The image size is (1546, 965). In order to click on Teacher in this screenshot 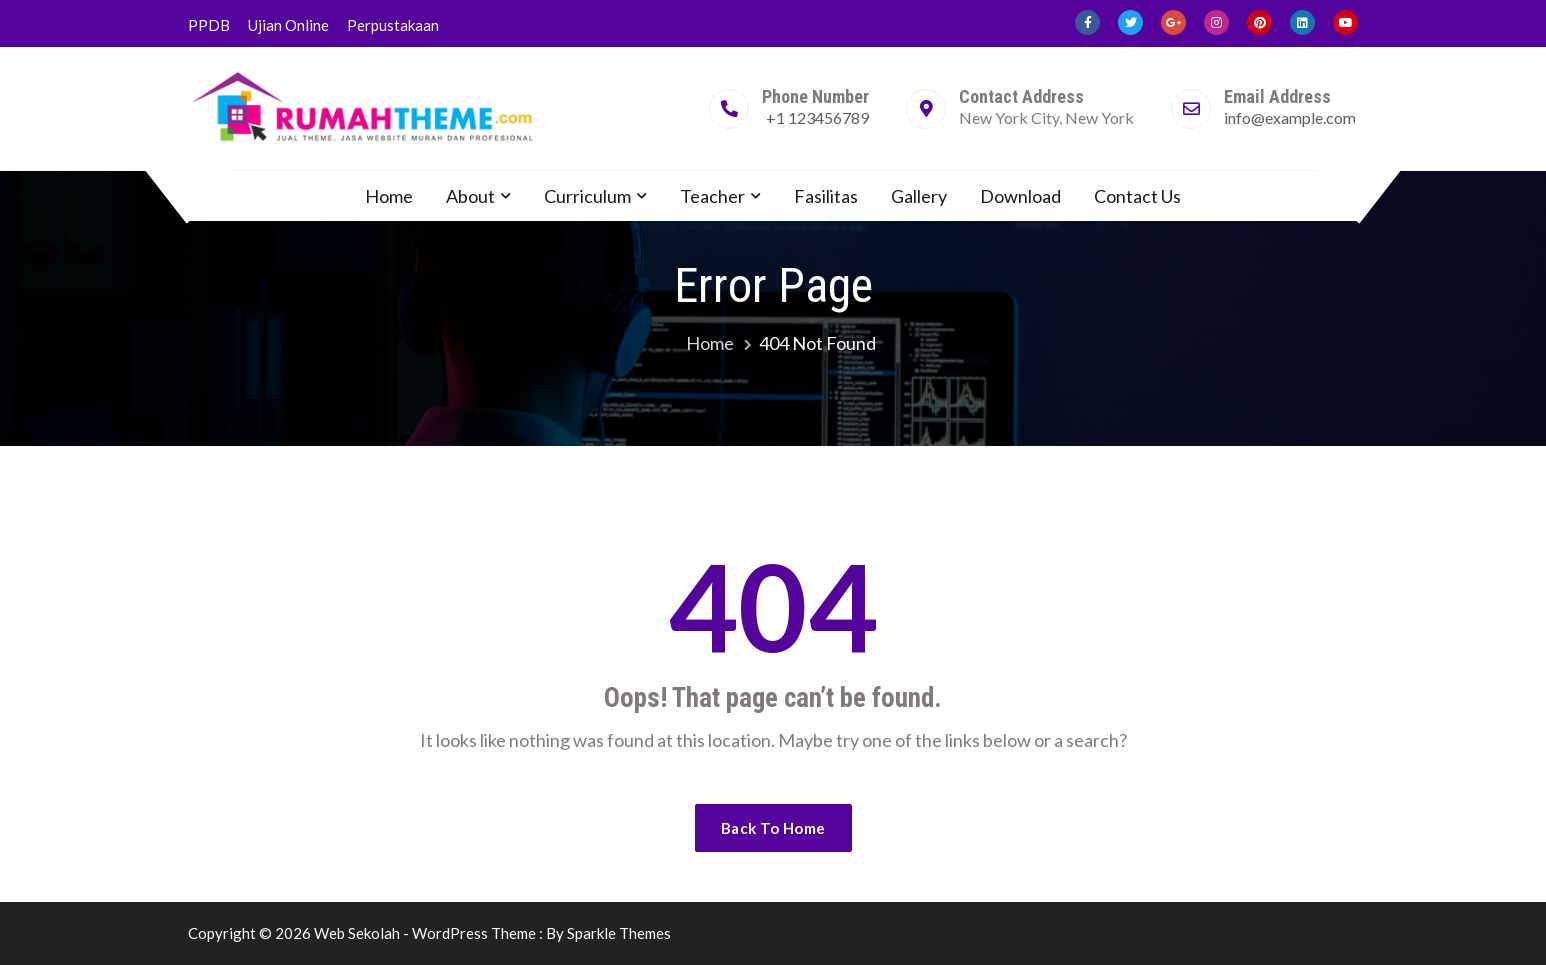, I will do `click(712, 196)`.